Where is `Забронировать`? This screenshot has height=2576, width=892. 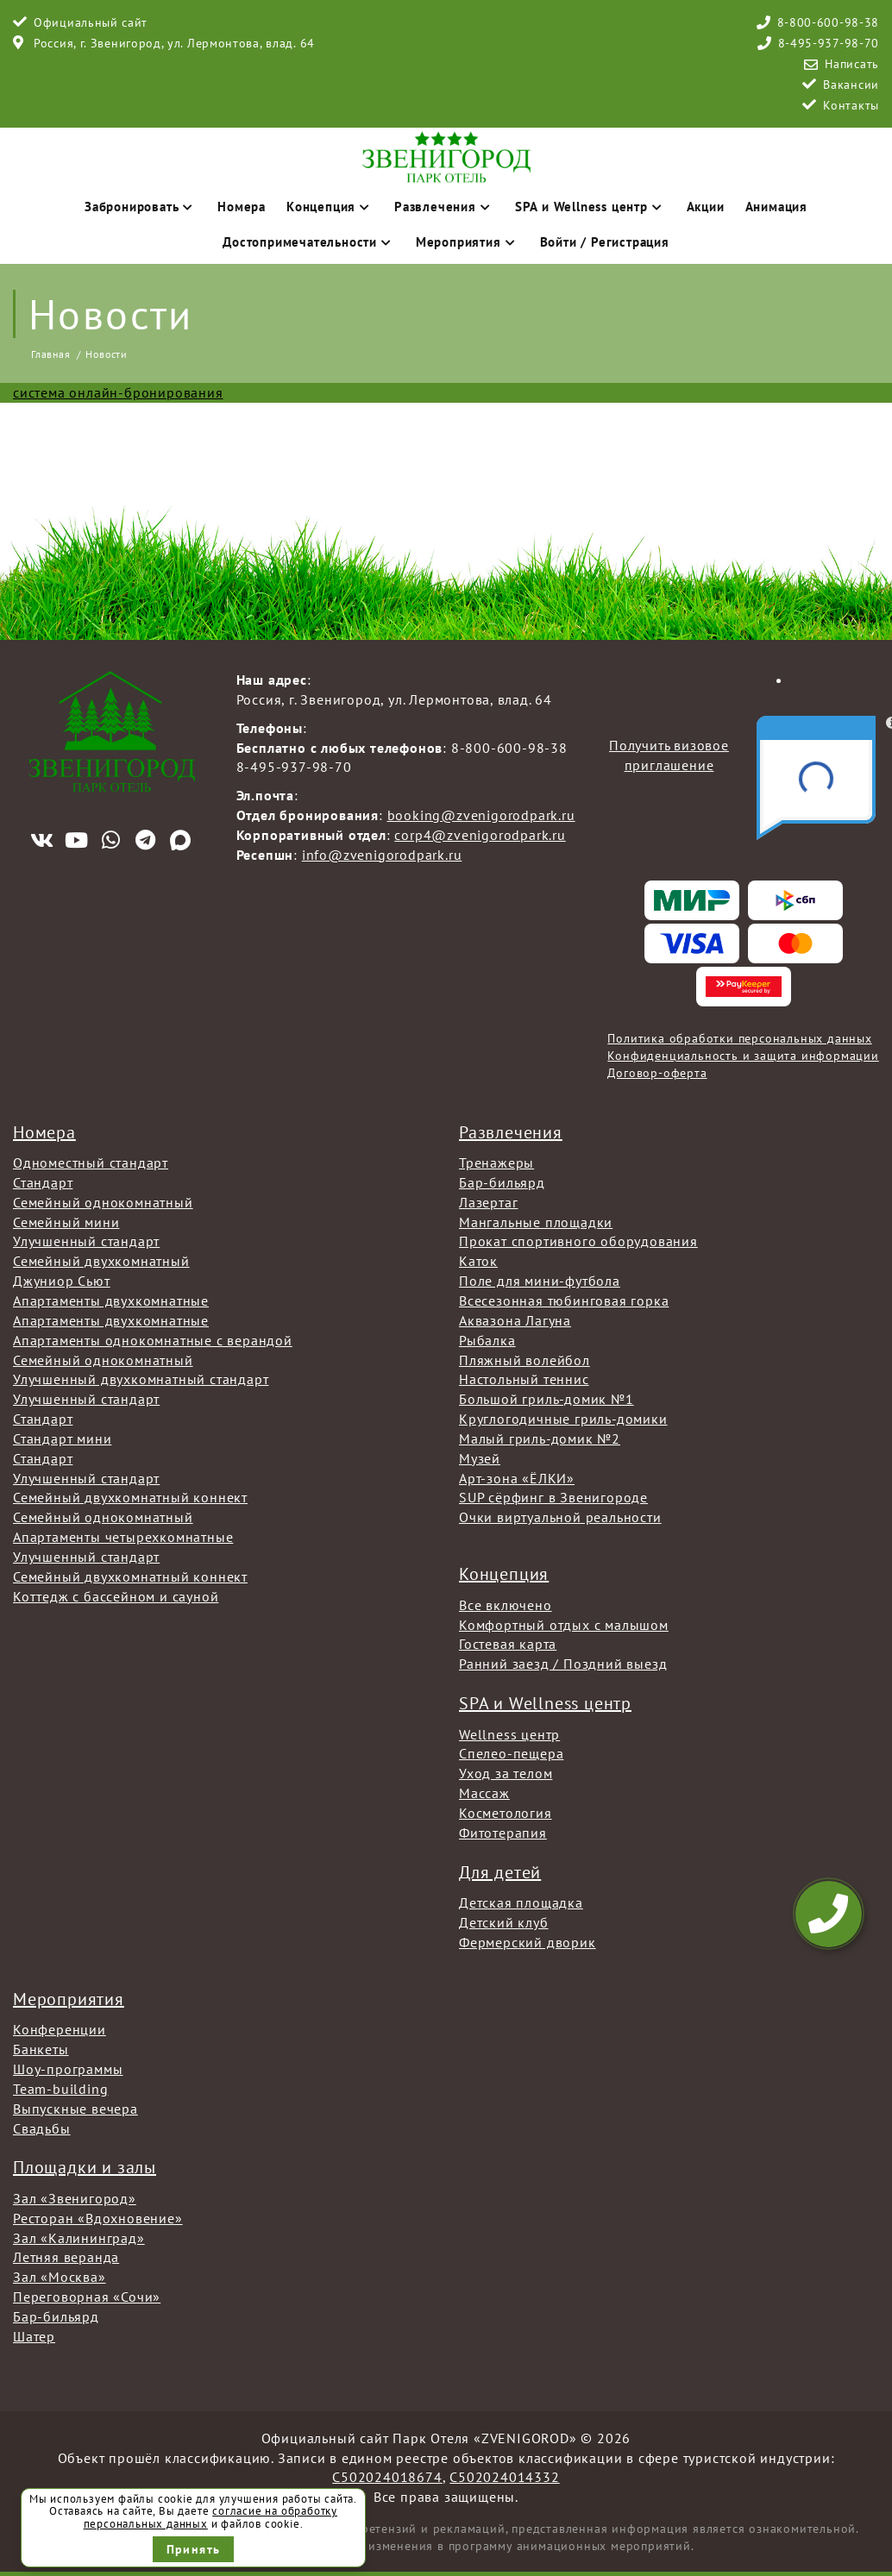 Забронировать is located at coordinates (141, 206).